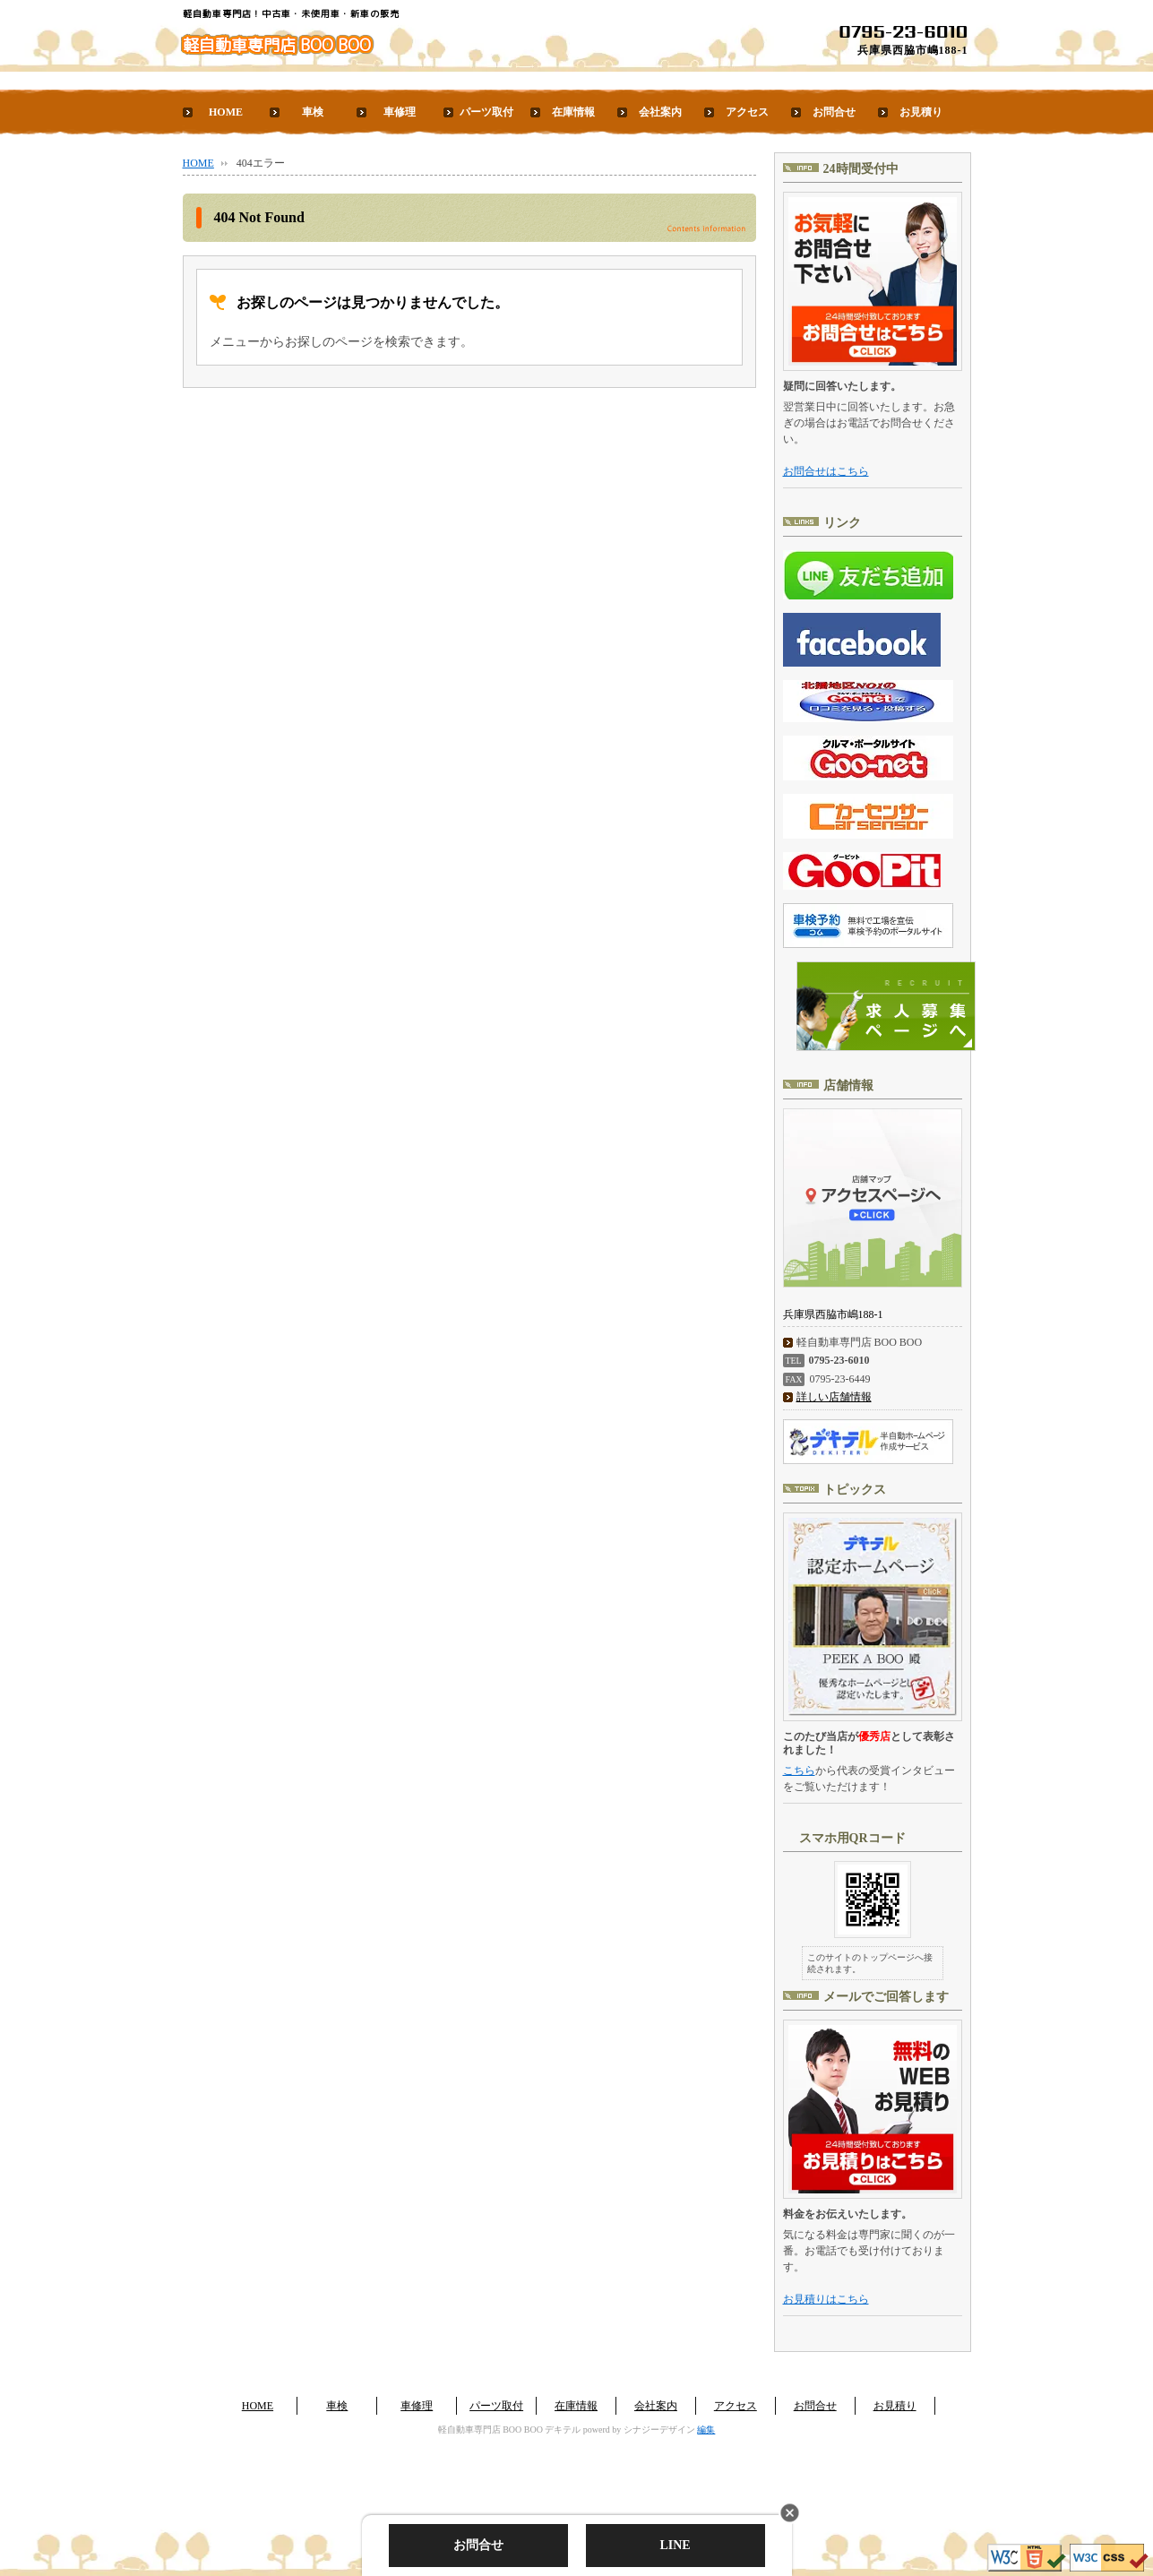 This screenshot has width=1153, height=2576. I want to click on お見積りはこちら, so click(826, 2299).